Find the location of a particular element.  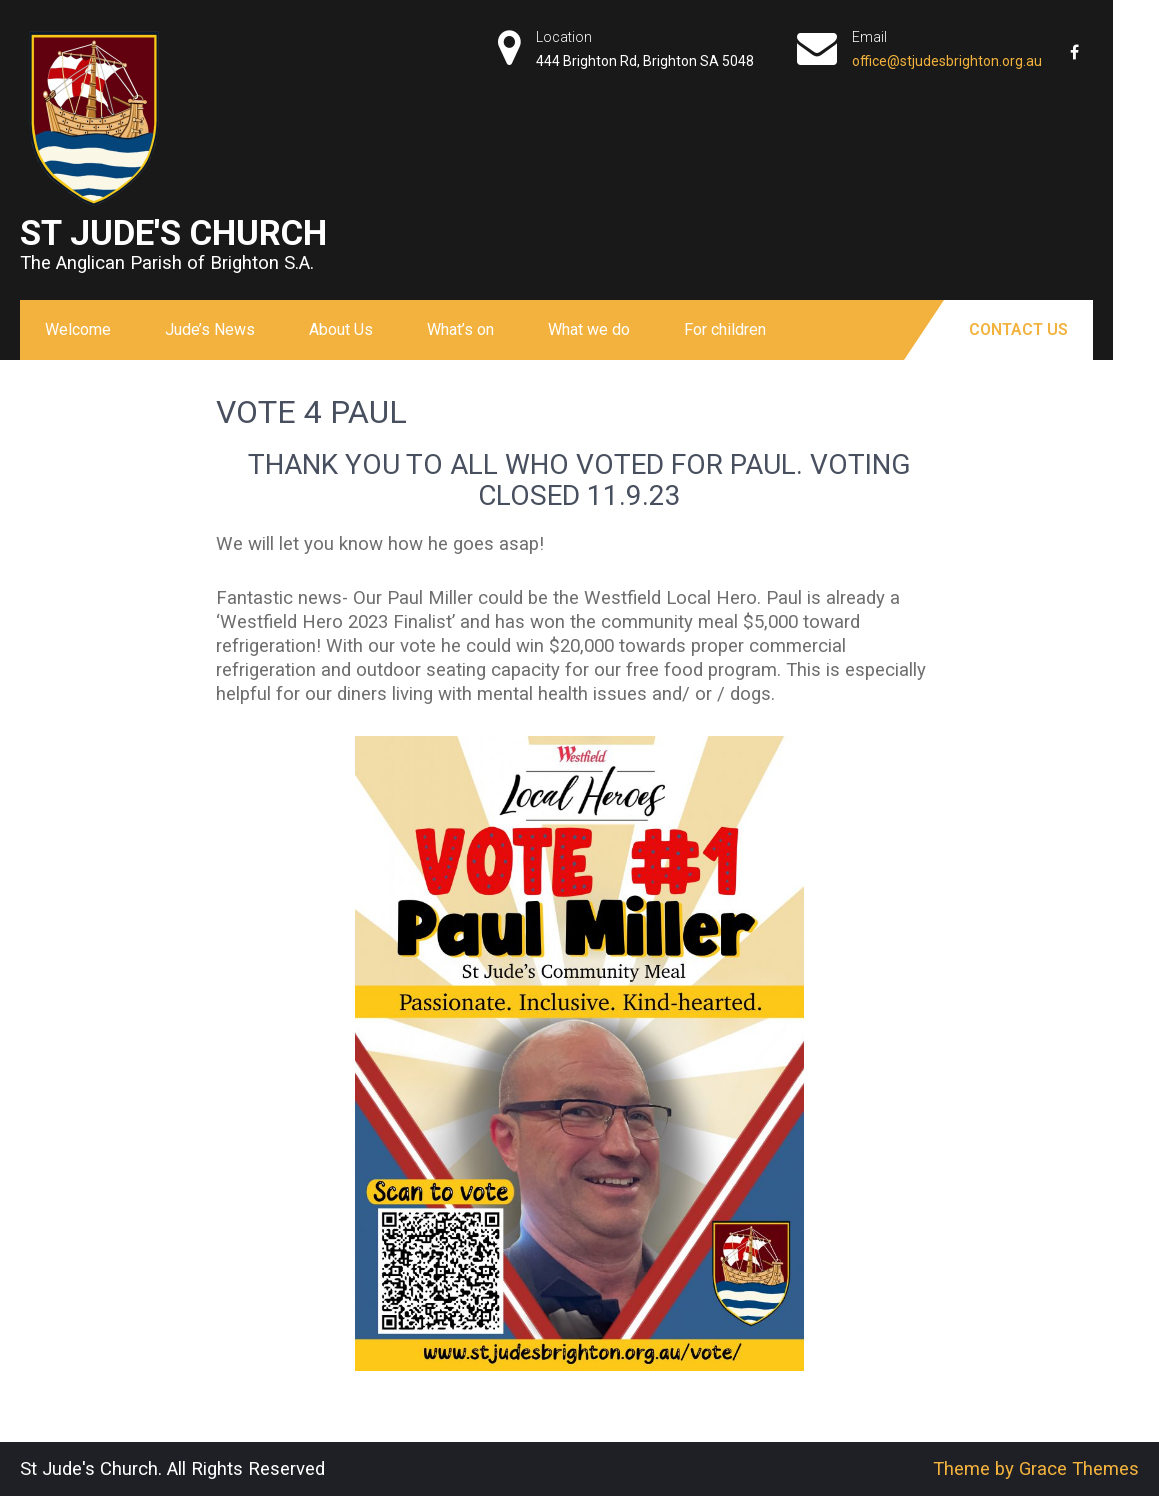

Welcome is located at coordinates (78, 329).